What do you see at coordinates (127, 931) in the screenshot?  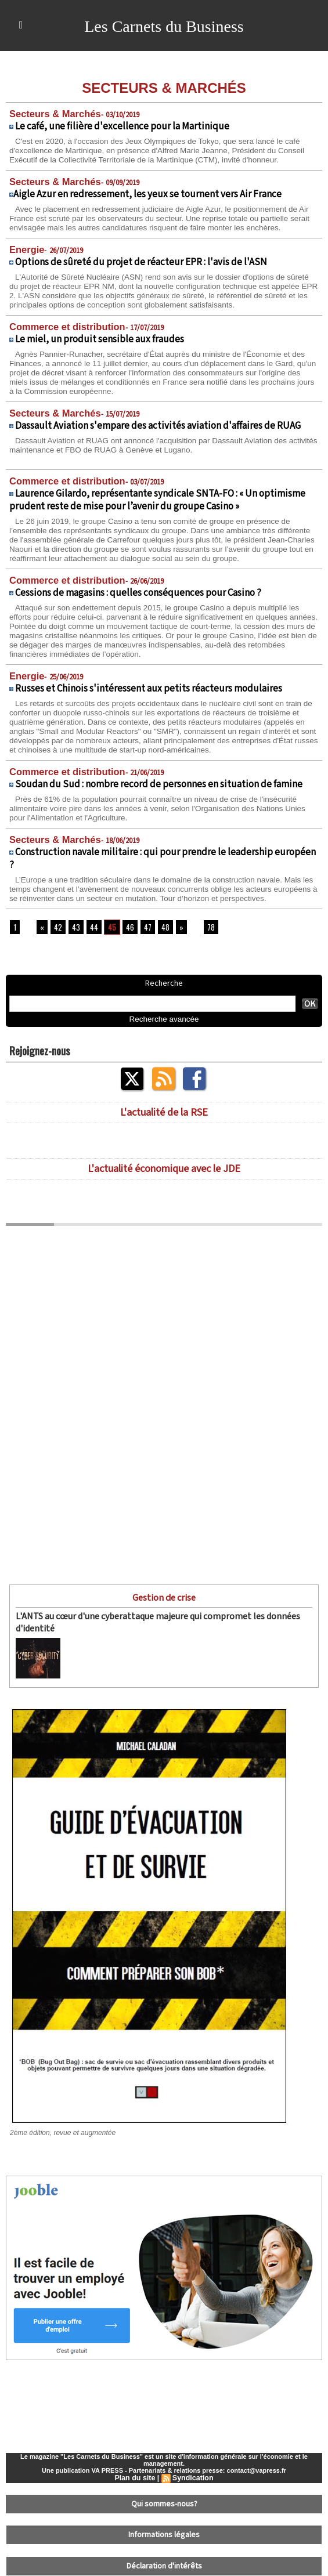 I see `46` at bounding box center [127, 931].